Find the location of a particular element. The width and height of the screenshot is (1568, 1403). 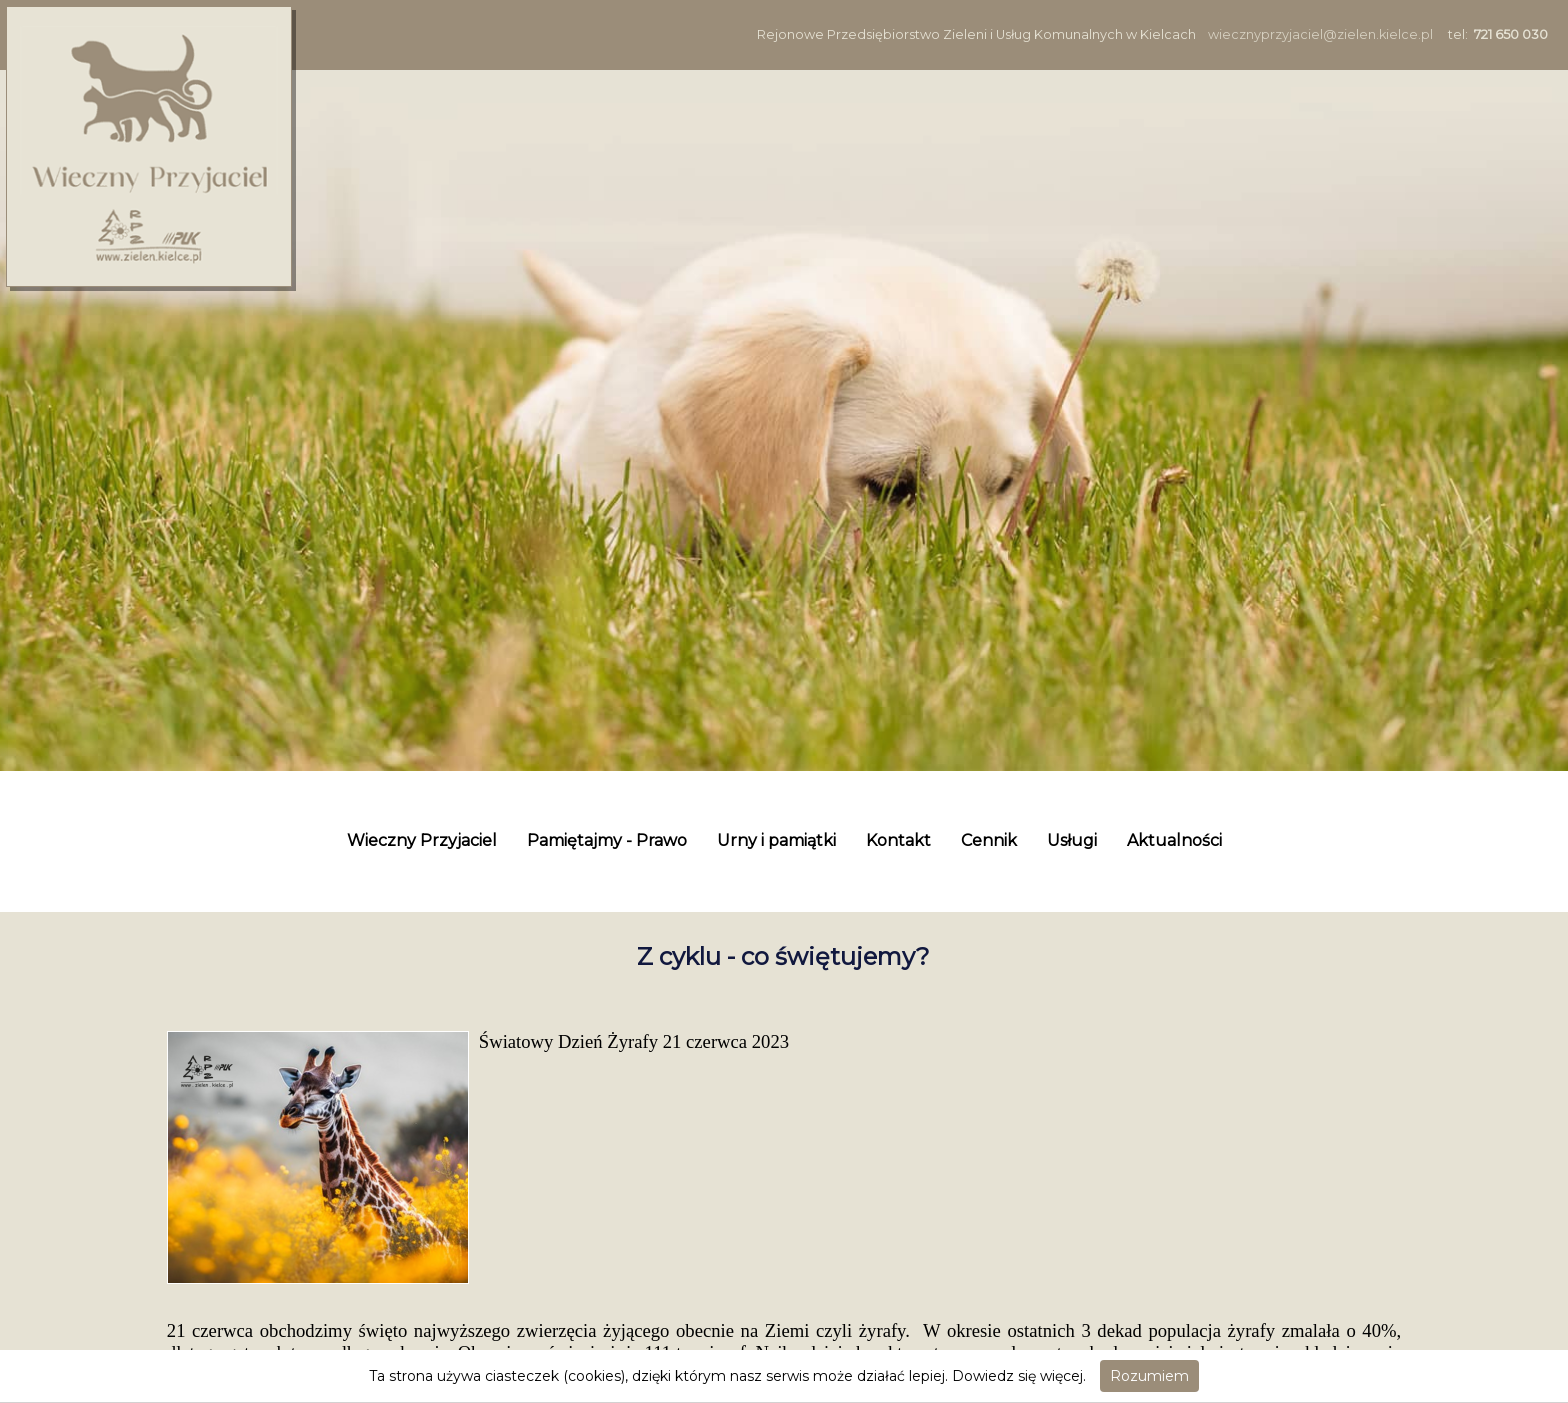

Rozumiem is located at coordinates (1149, 1376).